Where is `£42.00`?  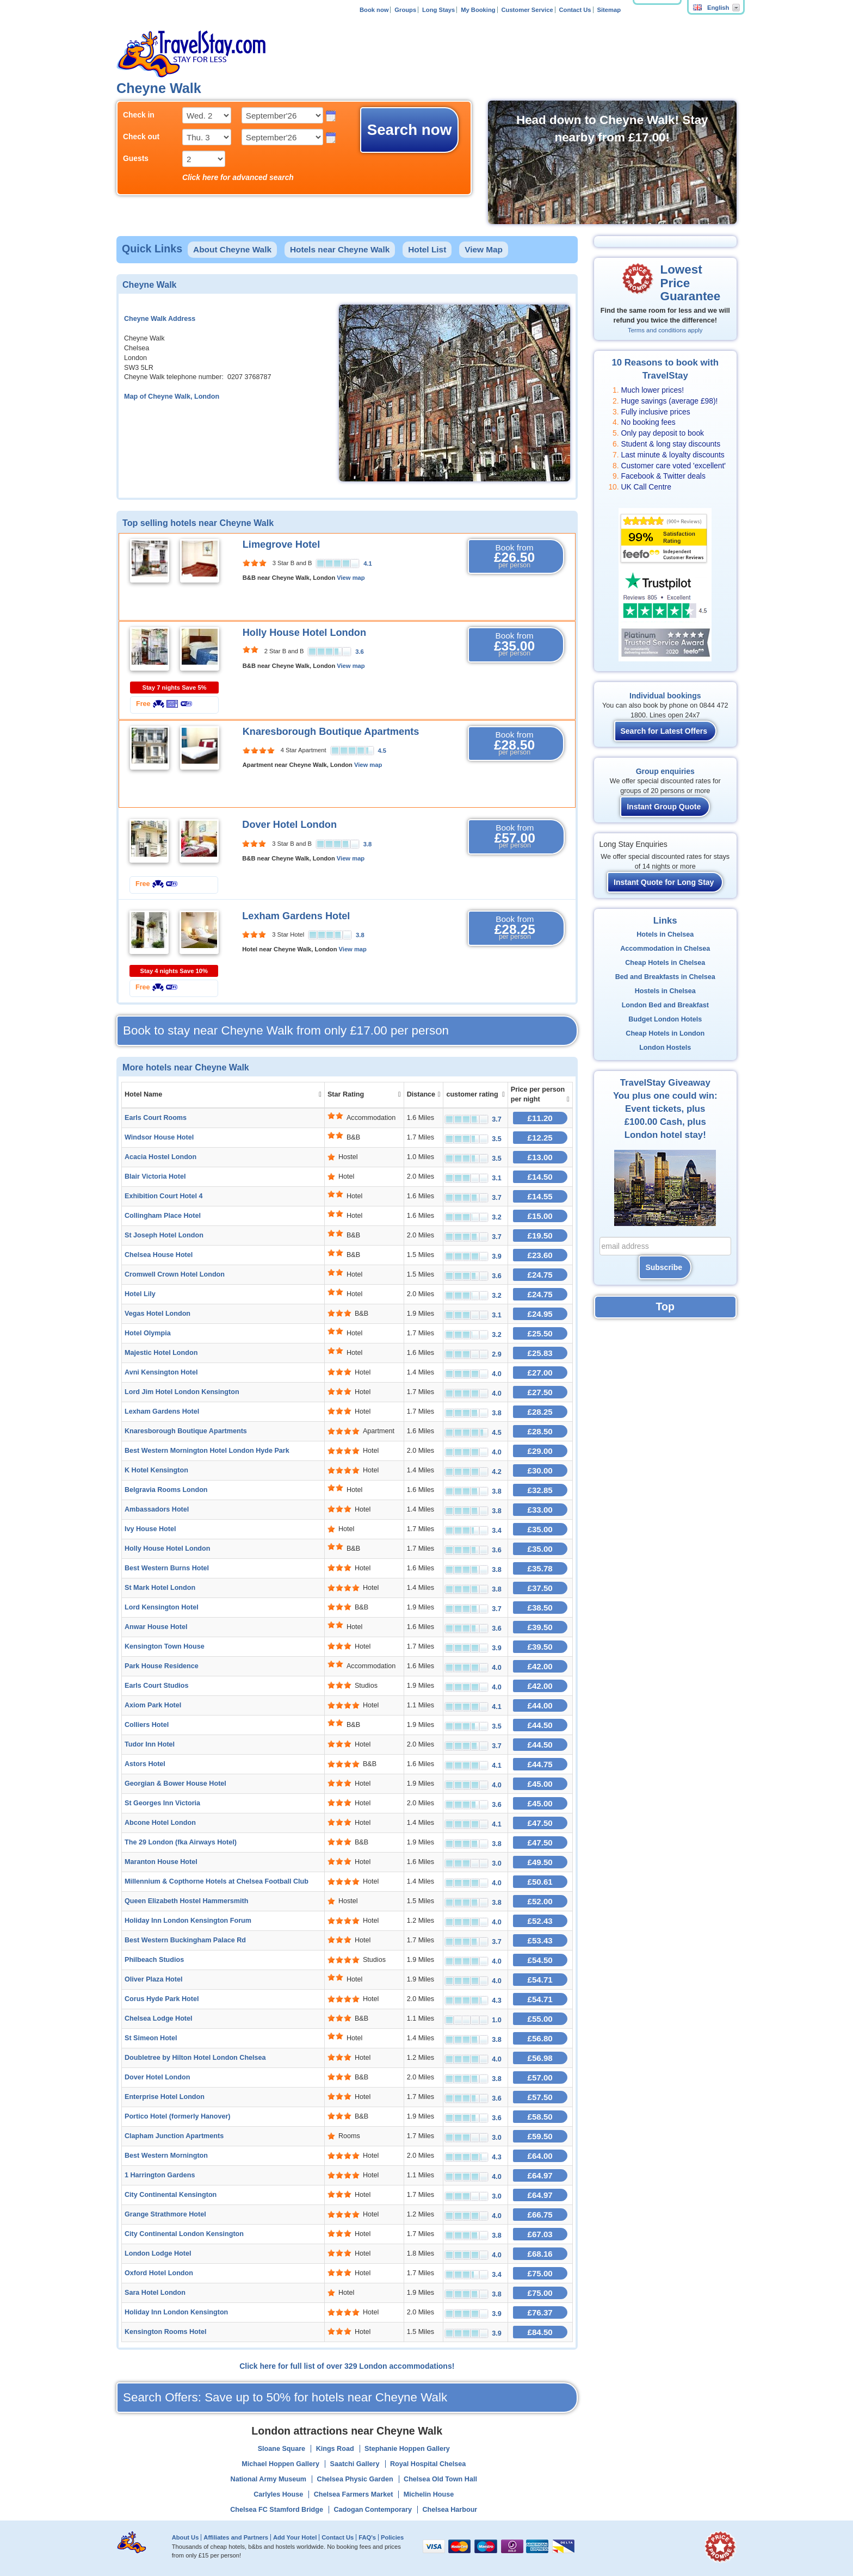 £42.00 is located at coordinates (540, 1666).